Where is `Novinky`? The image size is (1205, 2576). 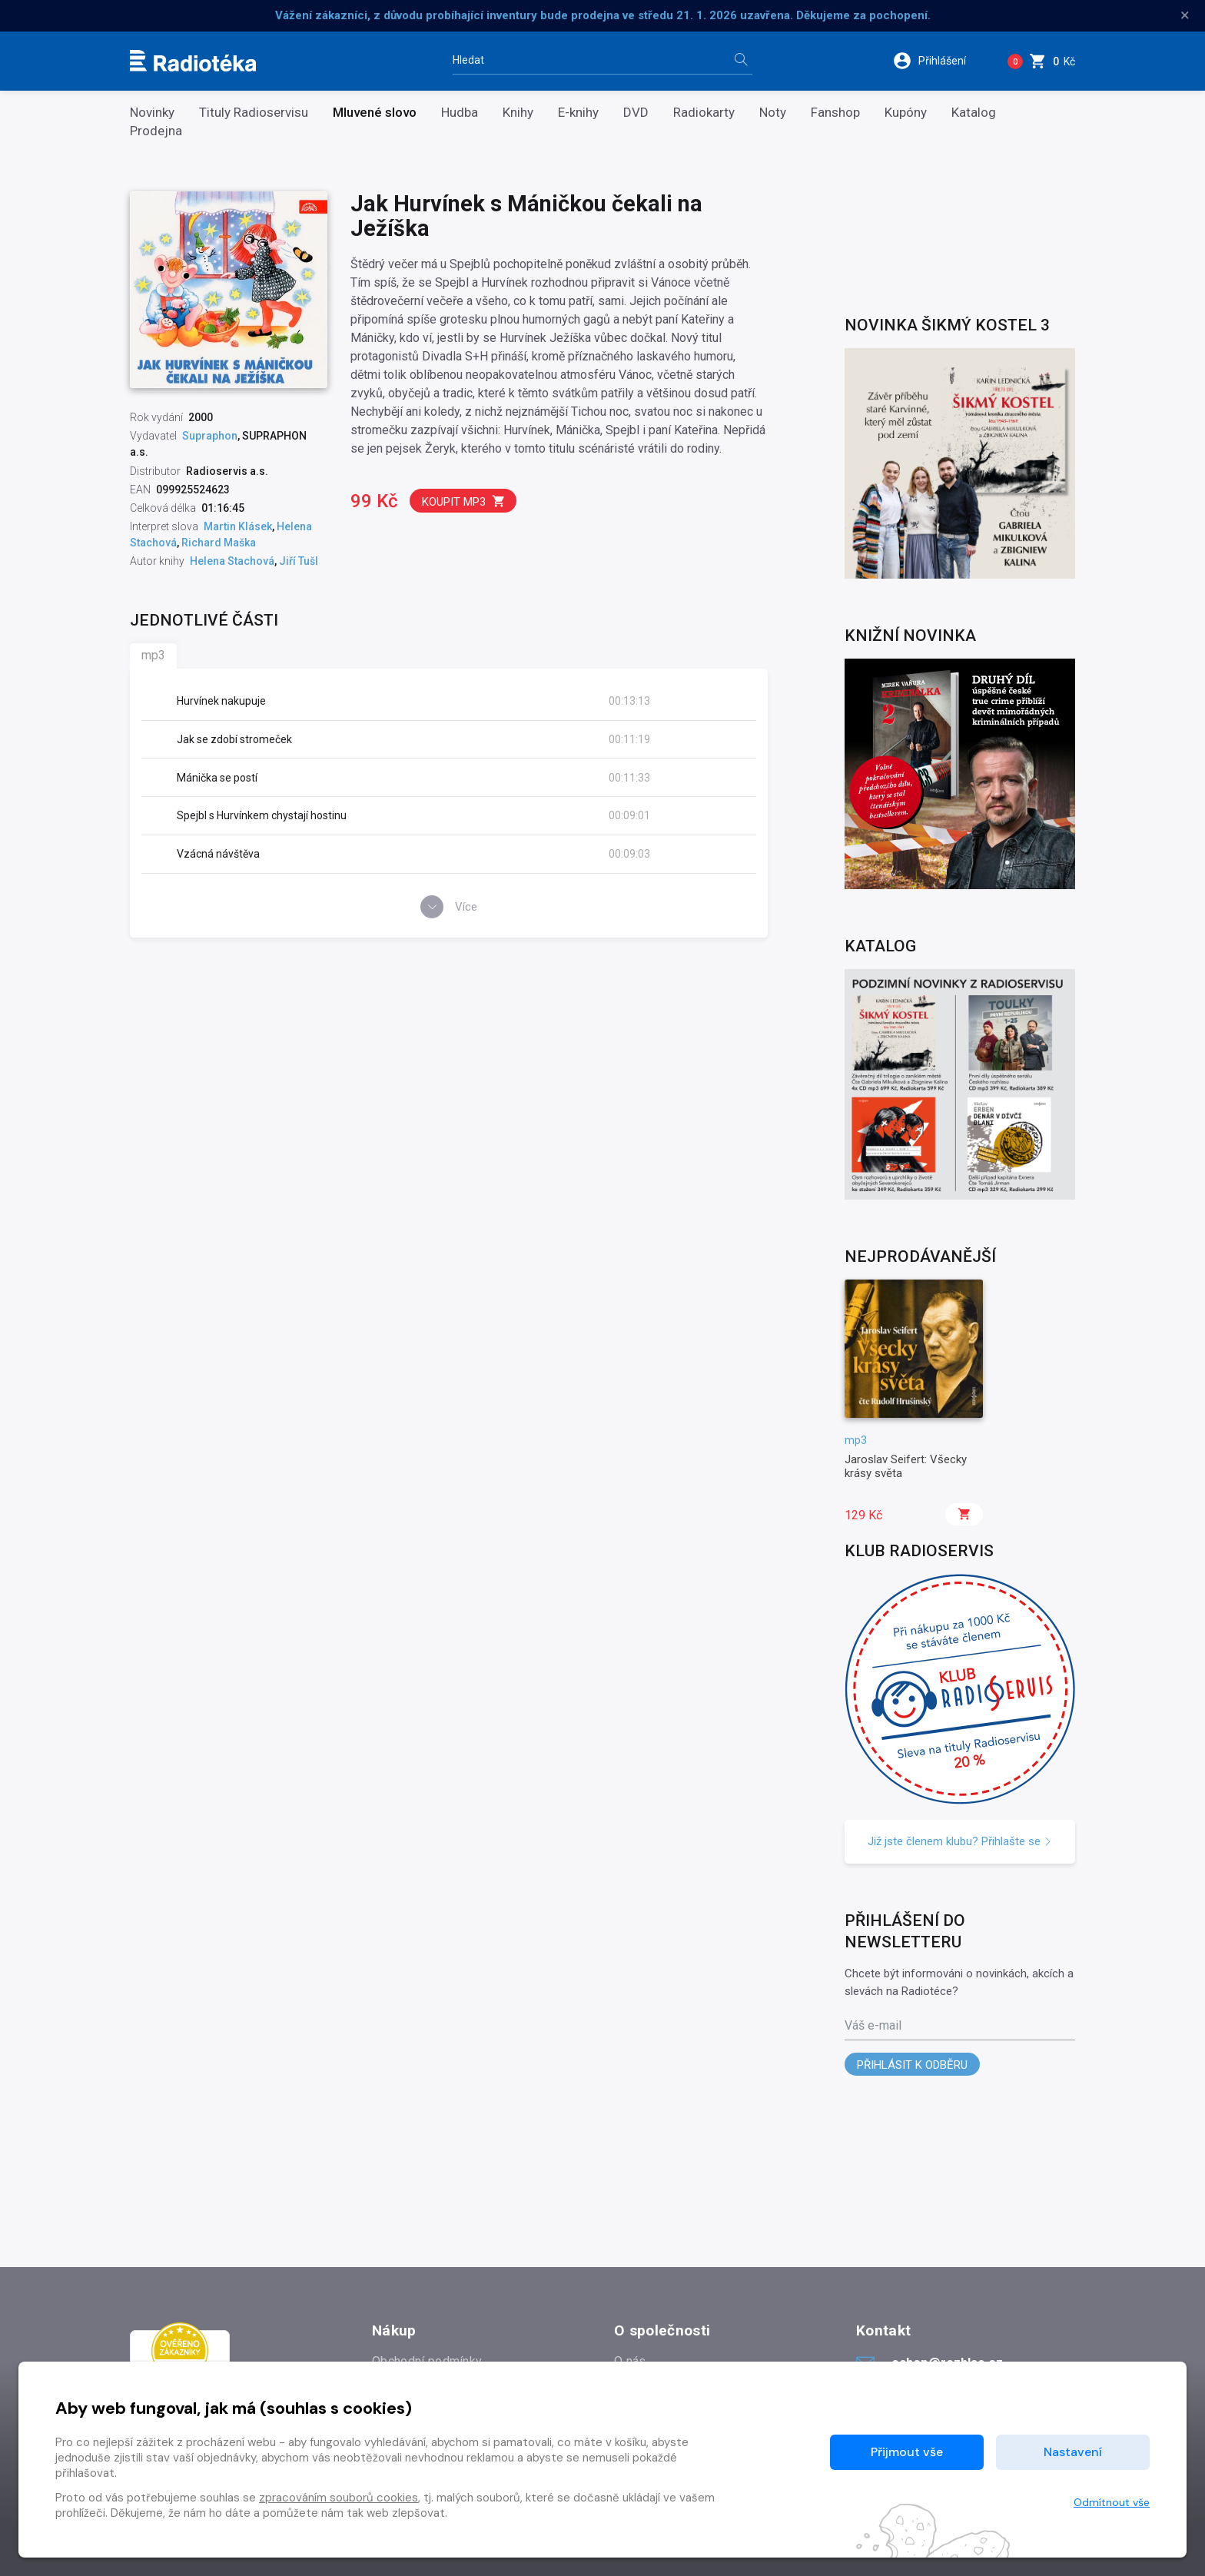 Novinky is located at coordinates (152, 112).